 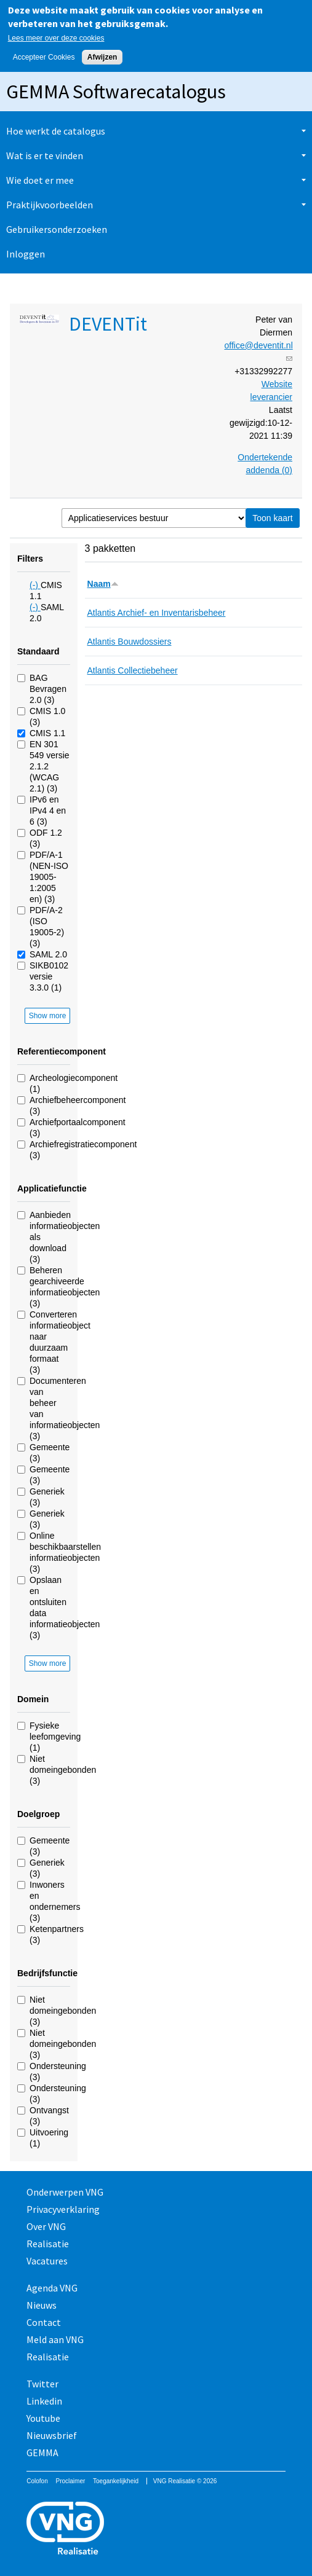 I want to click on Onderwerpen VNG, so click(x=64, y=2192).